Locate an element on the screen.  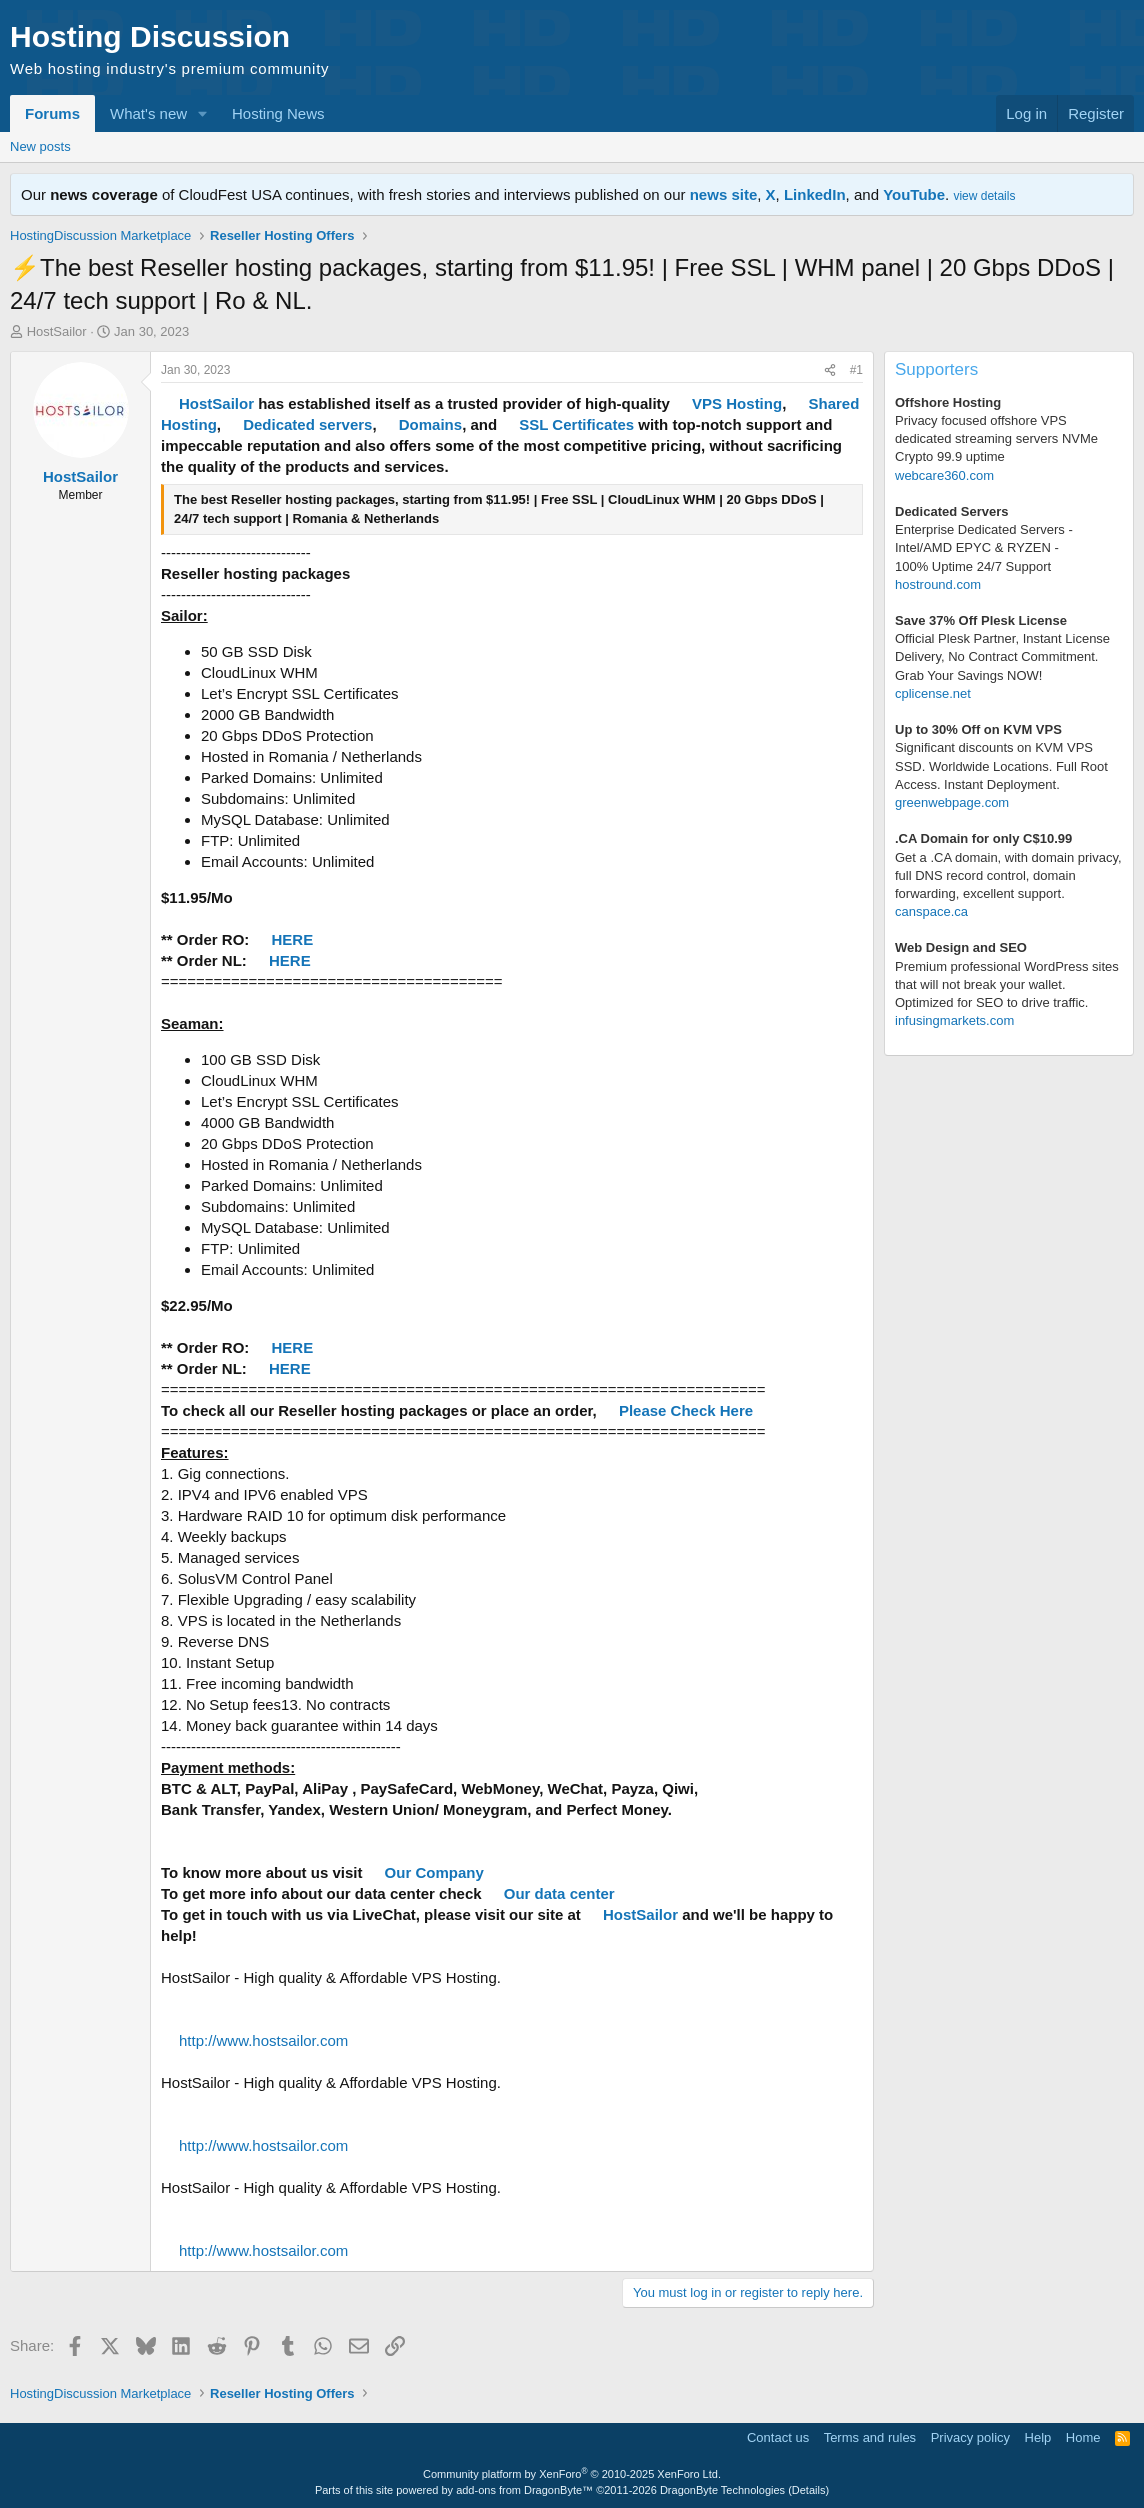
cplicense.net is located at coordinates (933, 693).